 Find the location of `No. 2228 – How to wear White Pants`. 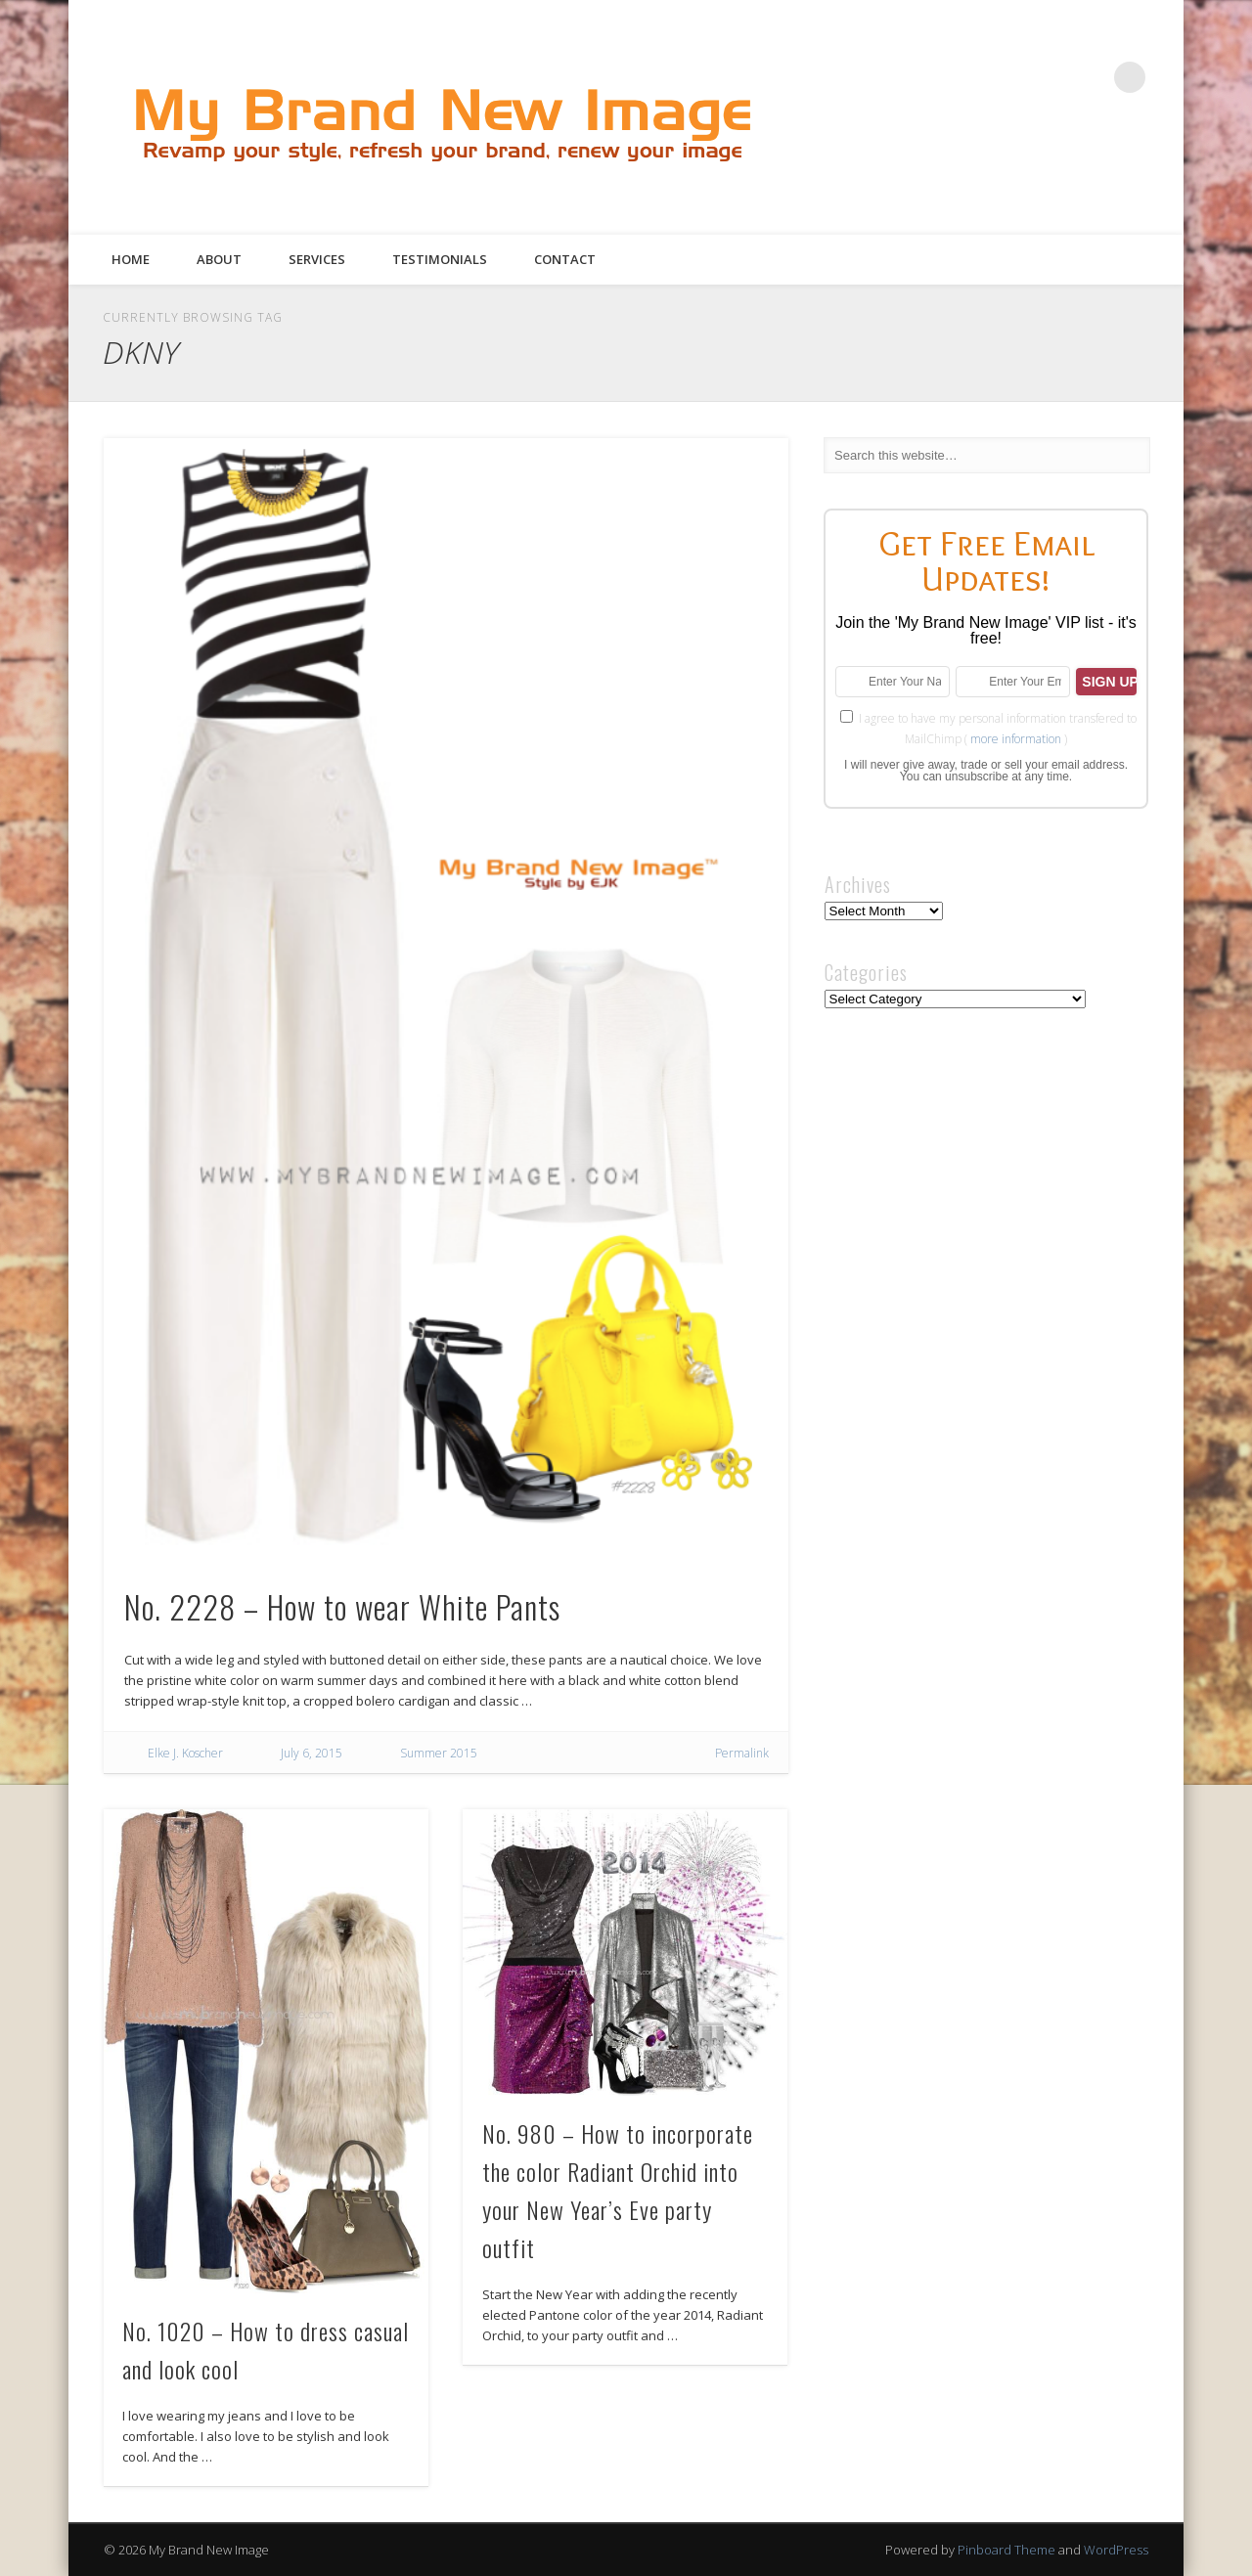

No. 2228 – How to wear White Pants is located at coordinates (342, 1606).